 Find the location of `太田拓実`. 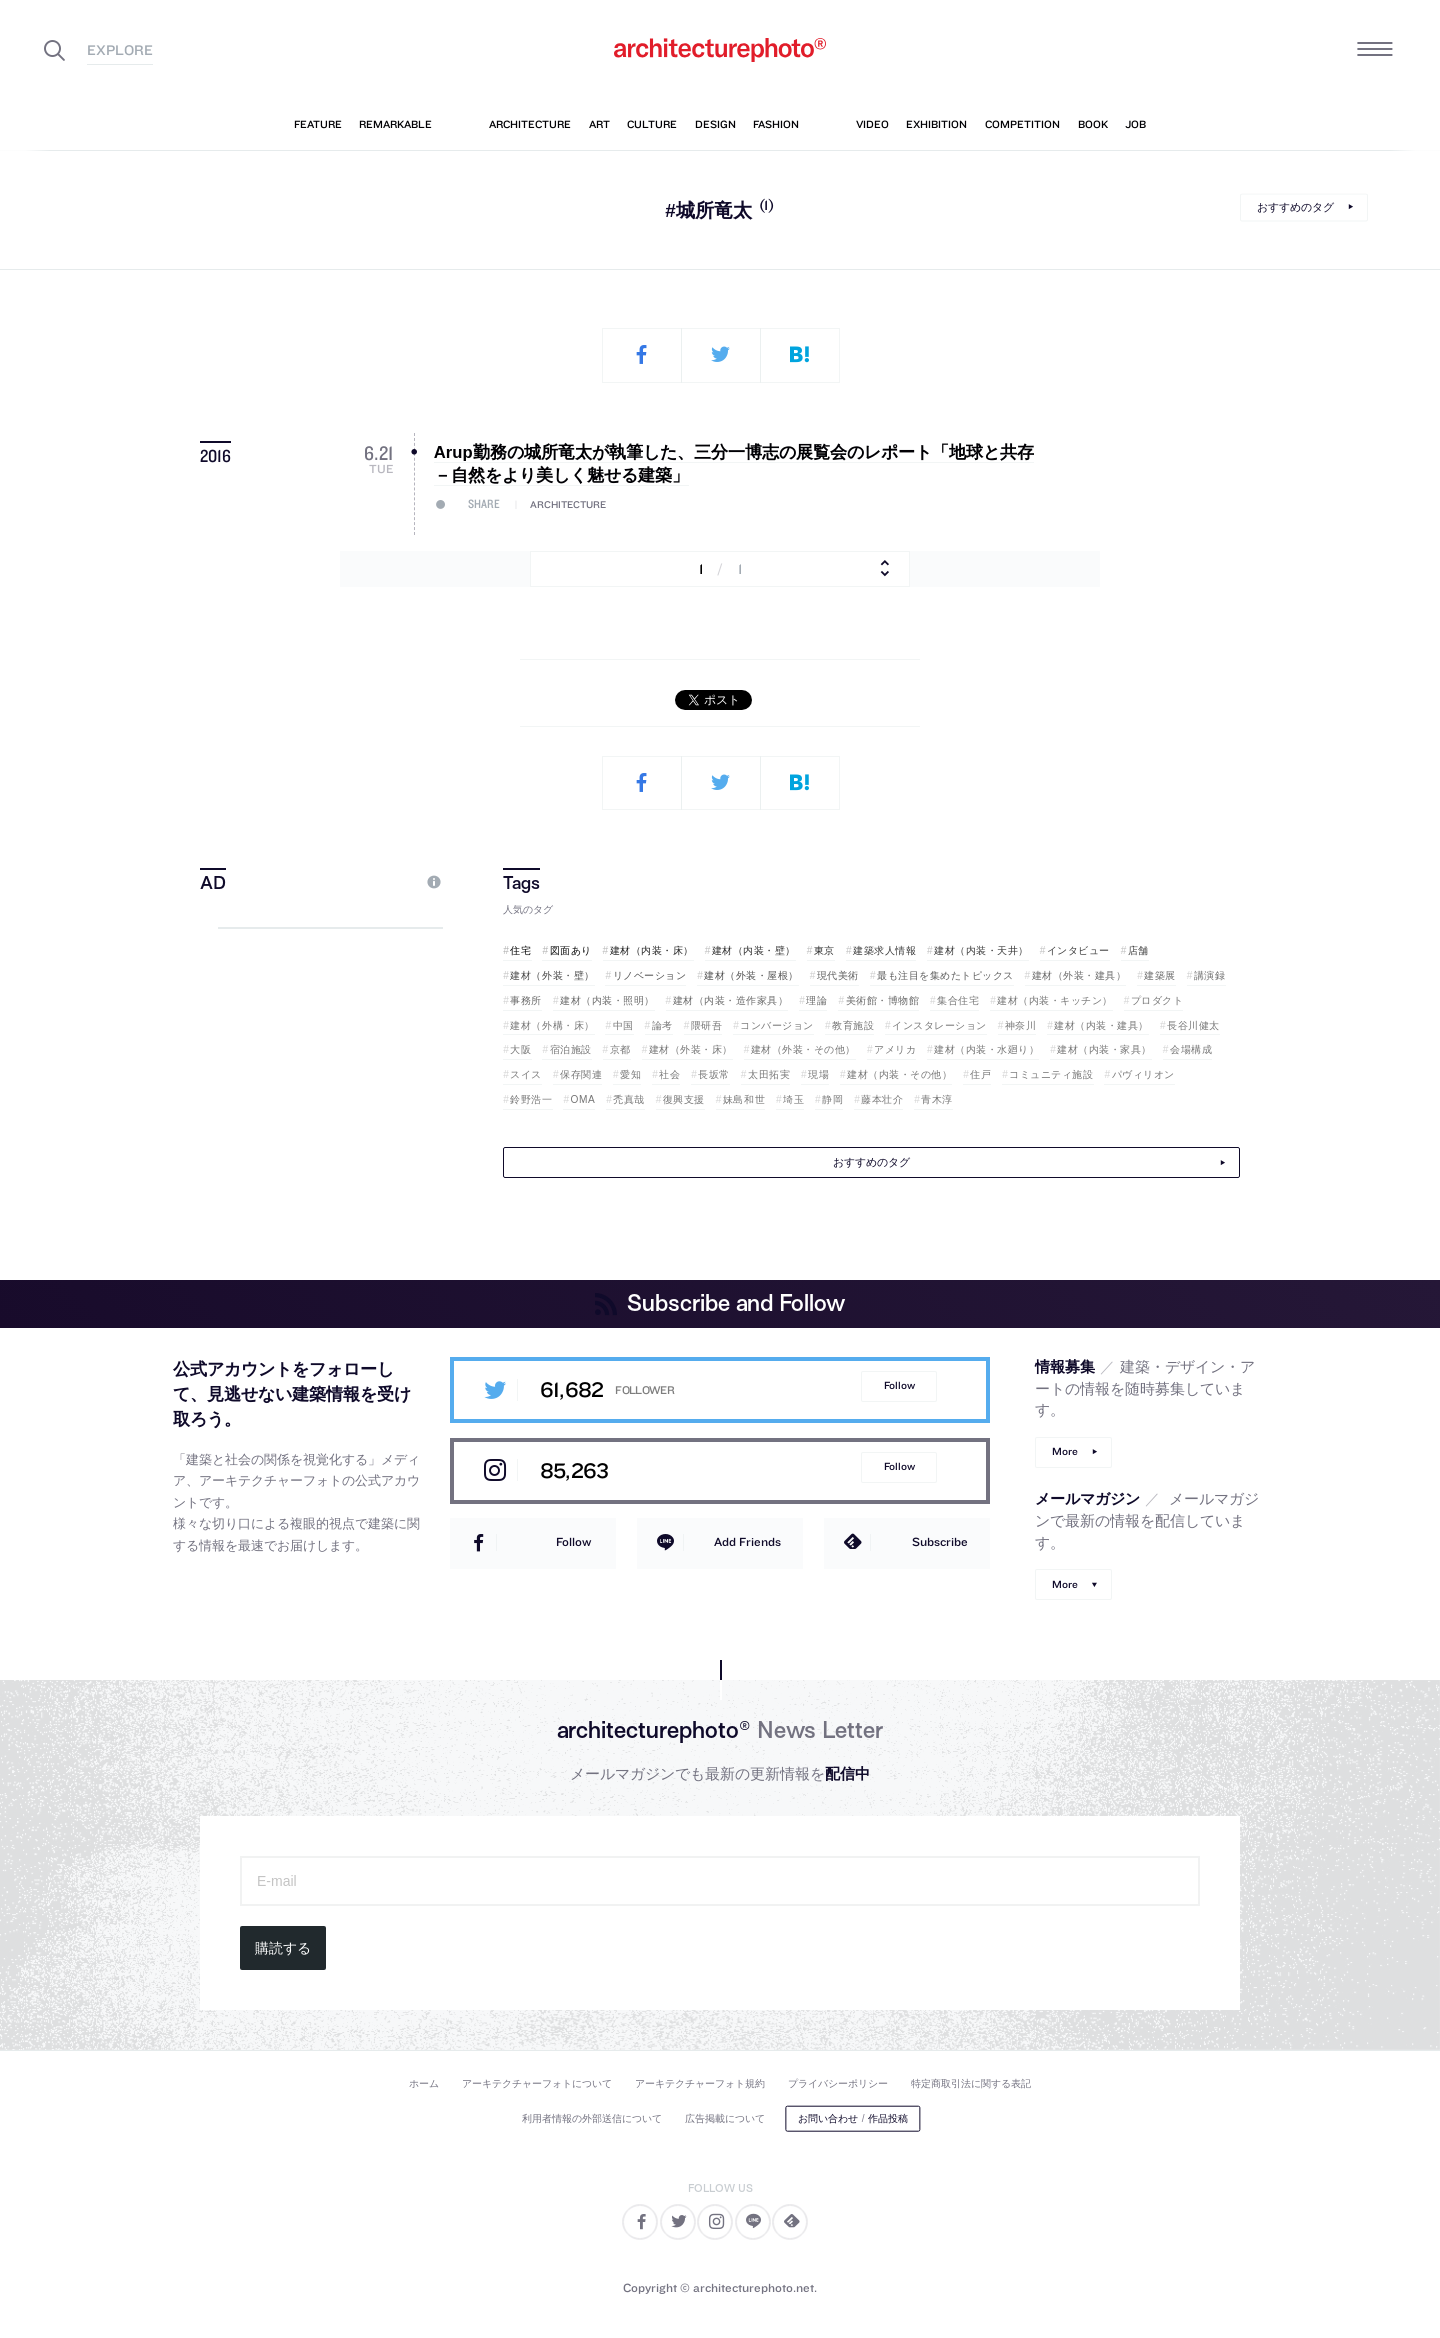

太田拓実 is located at coordinates (769, 1074).